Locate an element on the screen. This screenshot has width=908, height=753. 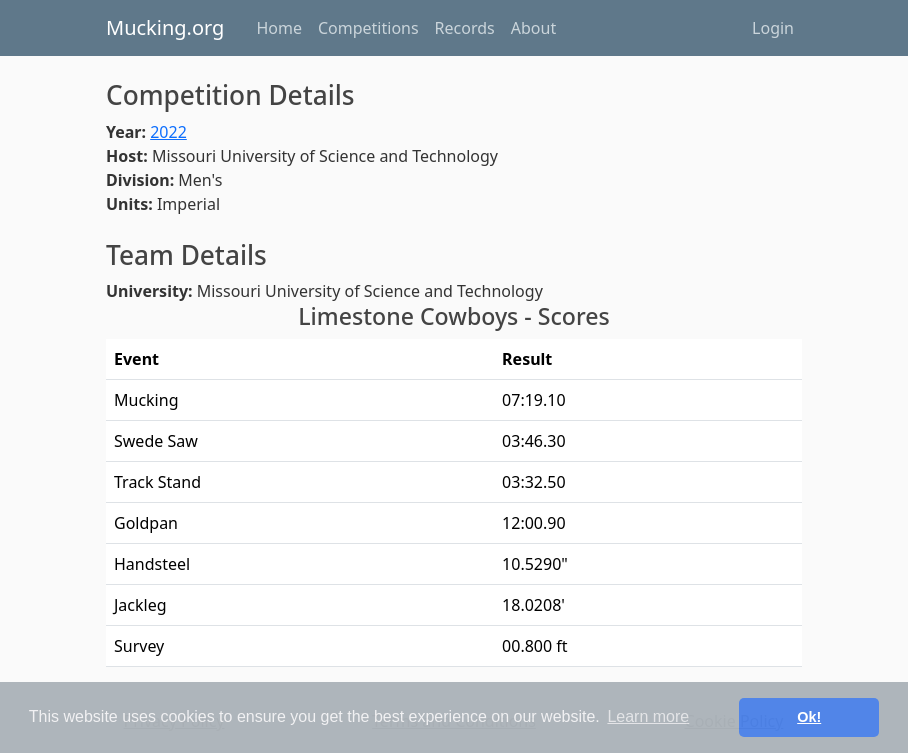
2022 is located at coordinates (168, 132).